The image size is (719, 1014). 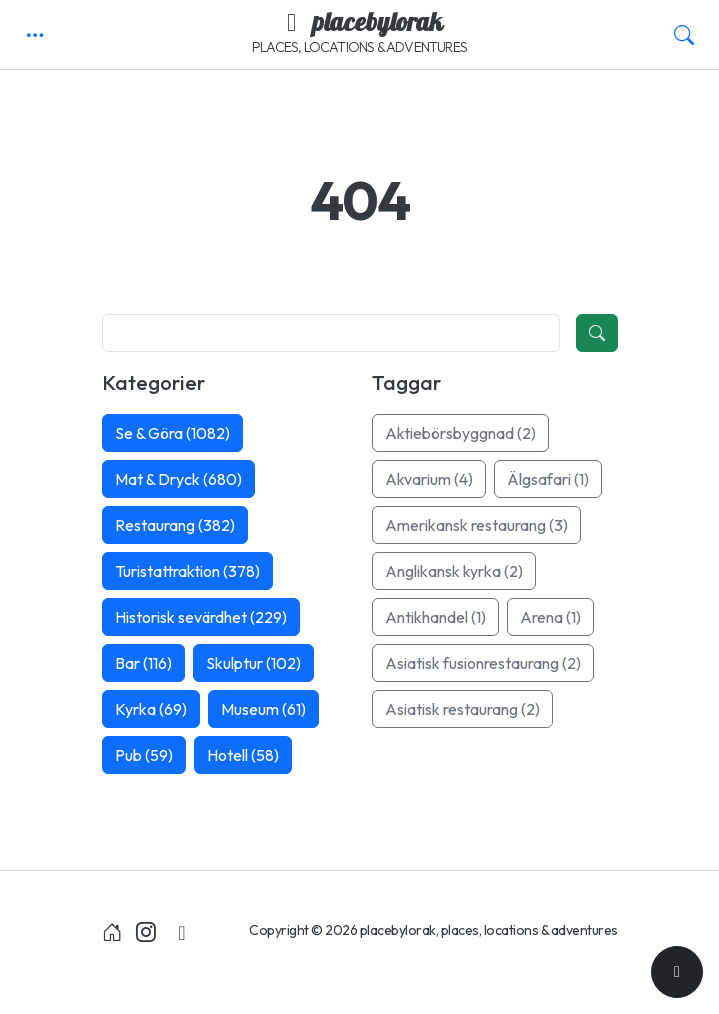 What do you see at coordinates (550, 617) in the screenshot?
I see `Arena (1)` at bounding box center [550, 617].